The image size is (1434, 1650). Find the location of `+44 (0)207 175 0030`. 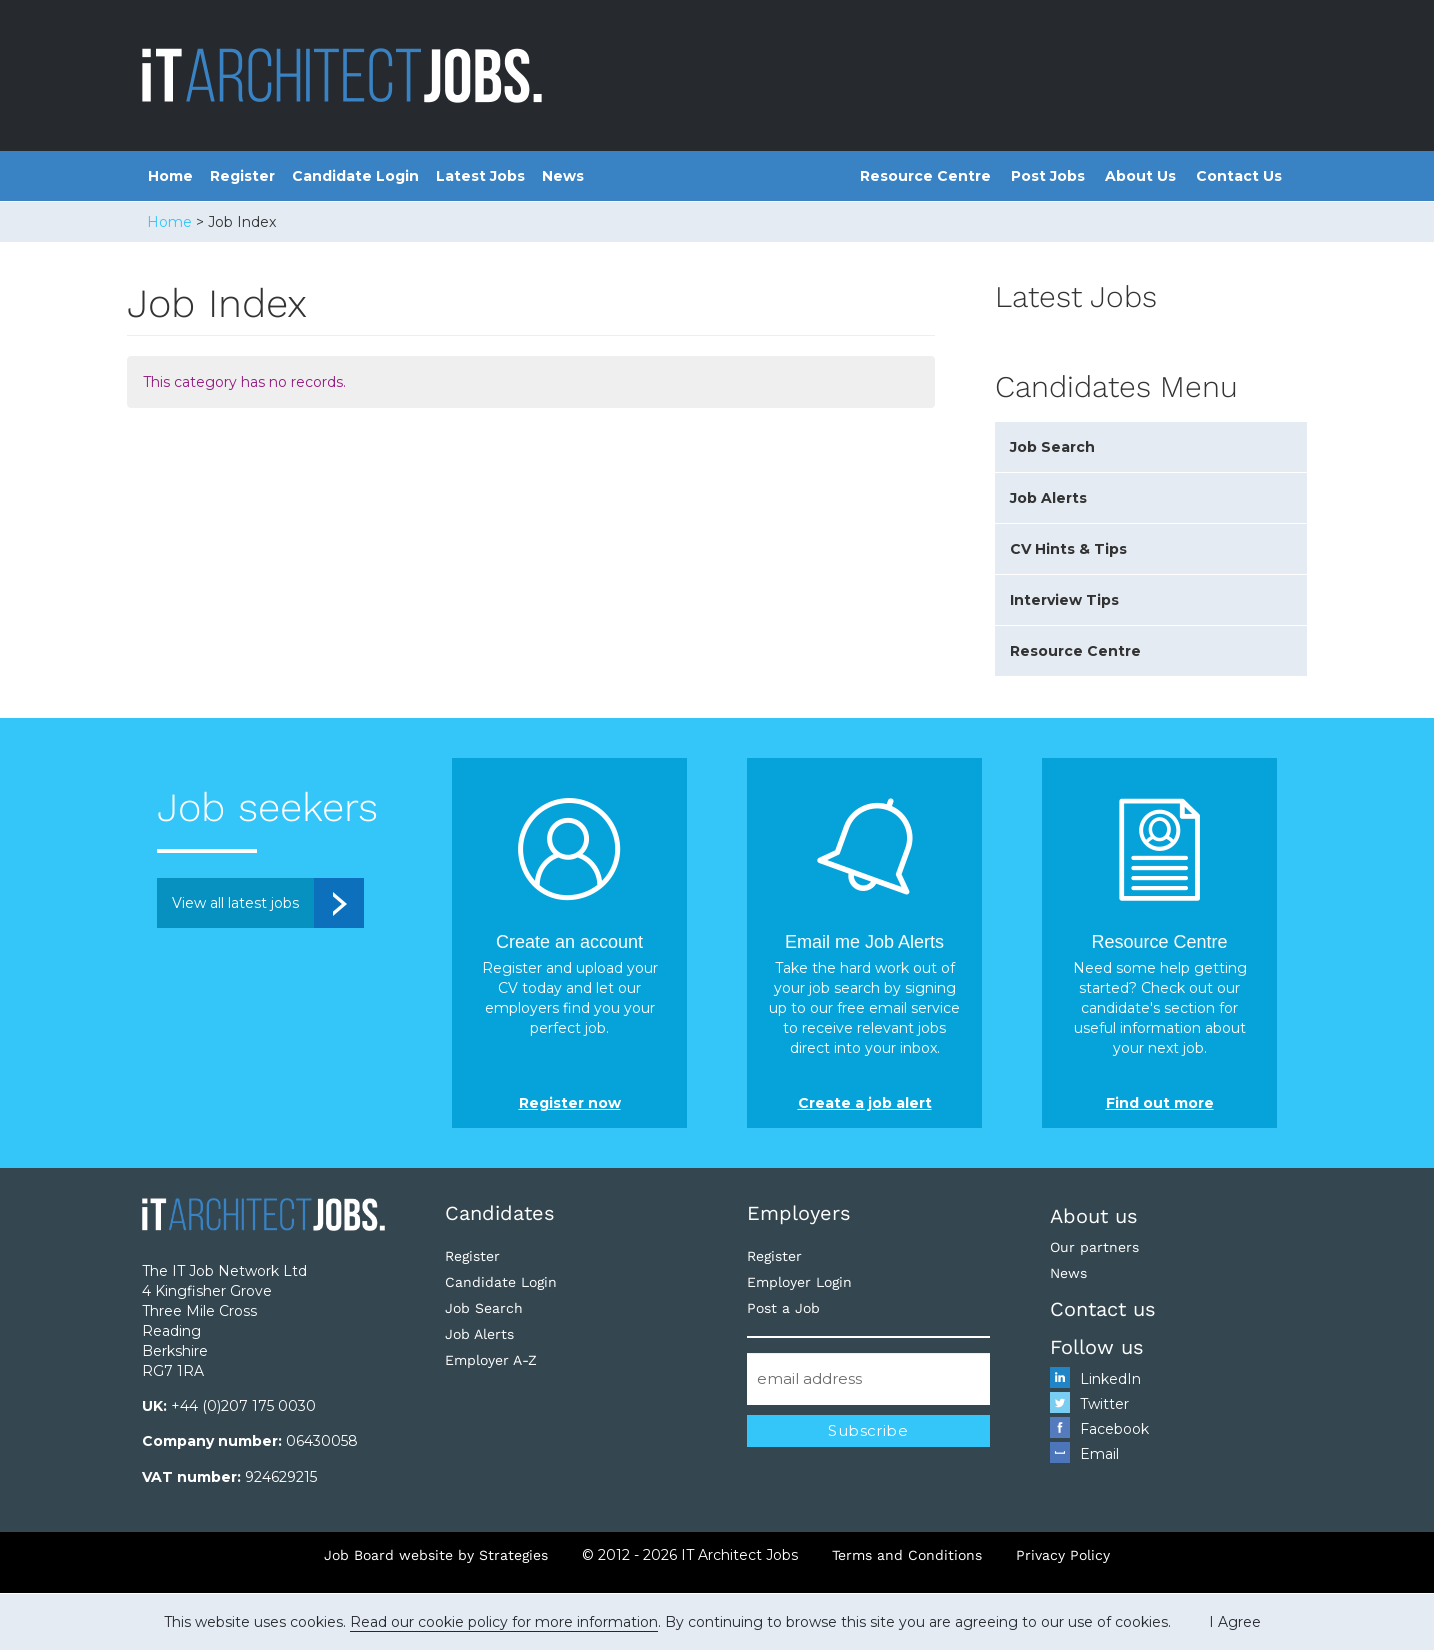

+44 (0)207 175 0030 is located at coordinates (243, 1406).